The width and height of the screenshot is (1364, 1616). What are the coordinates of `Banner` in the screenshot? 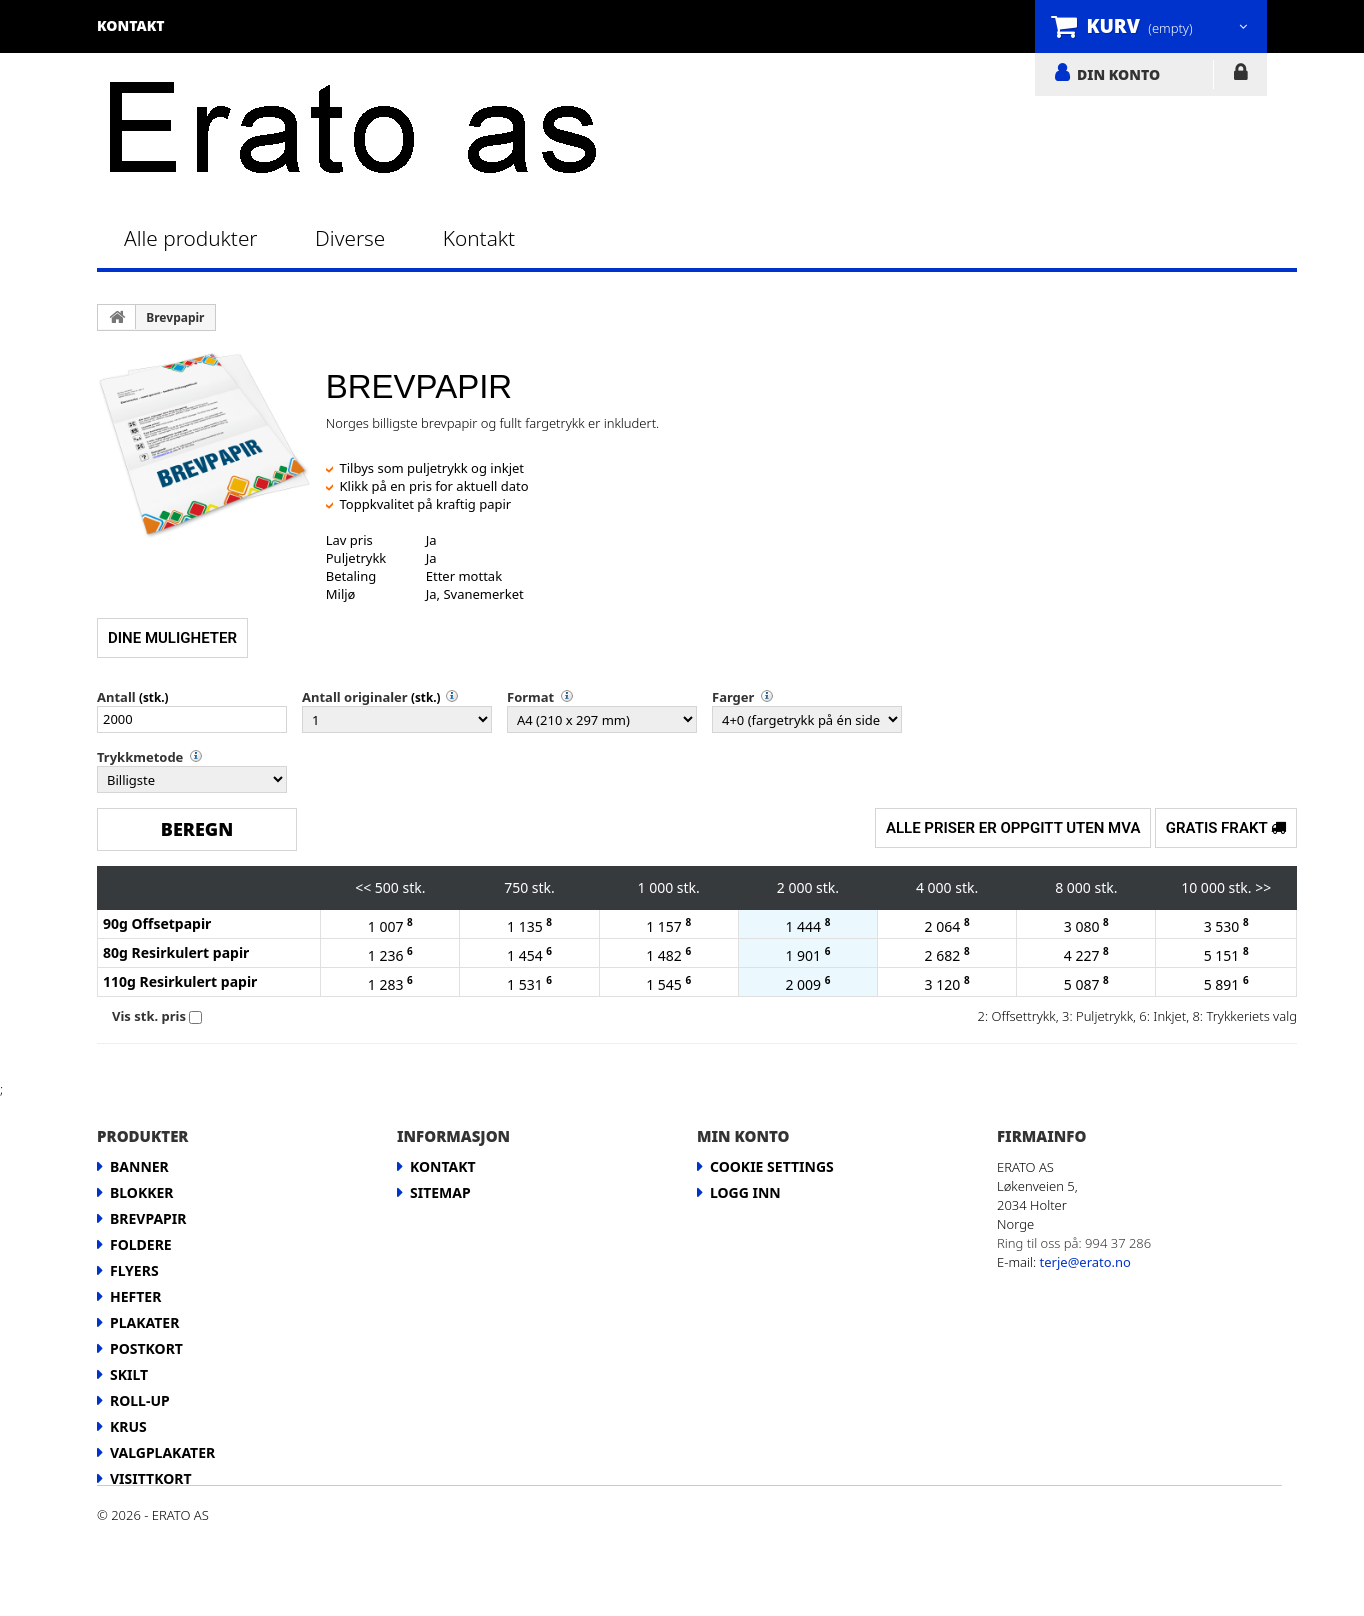 It's located at (139, 1166).